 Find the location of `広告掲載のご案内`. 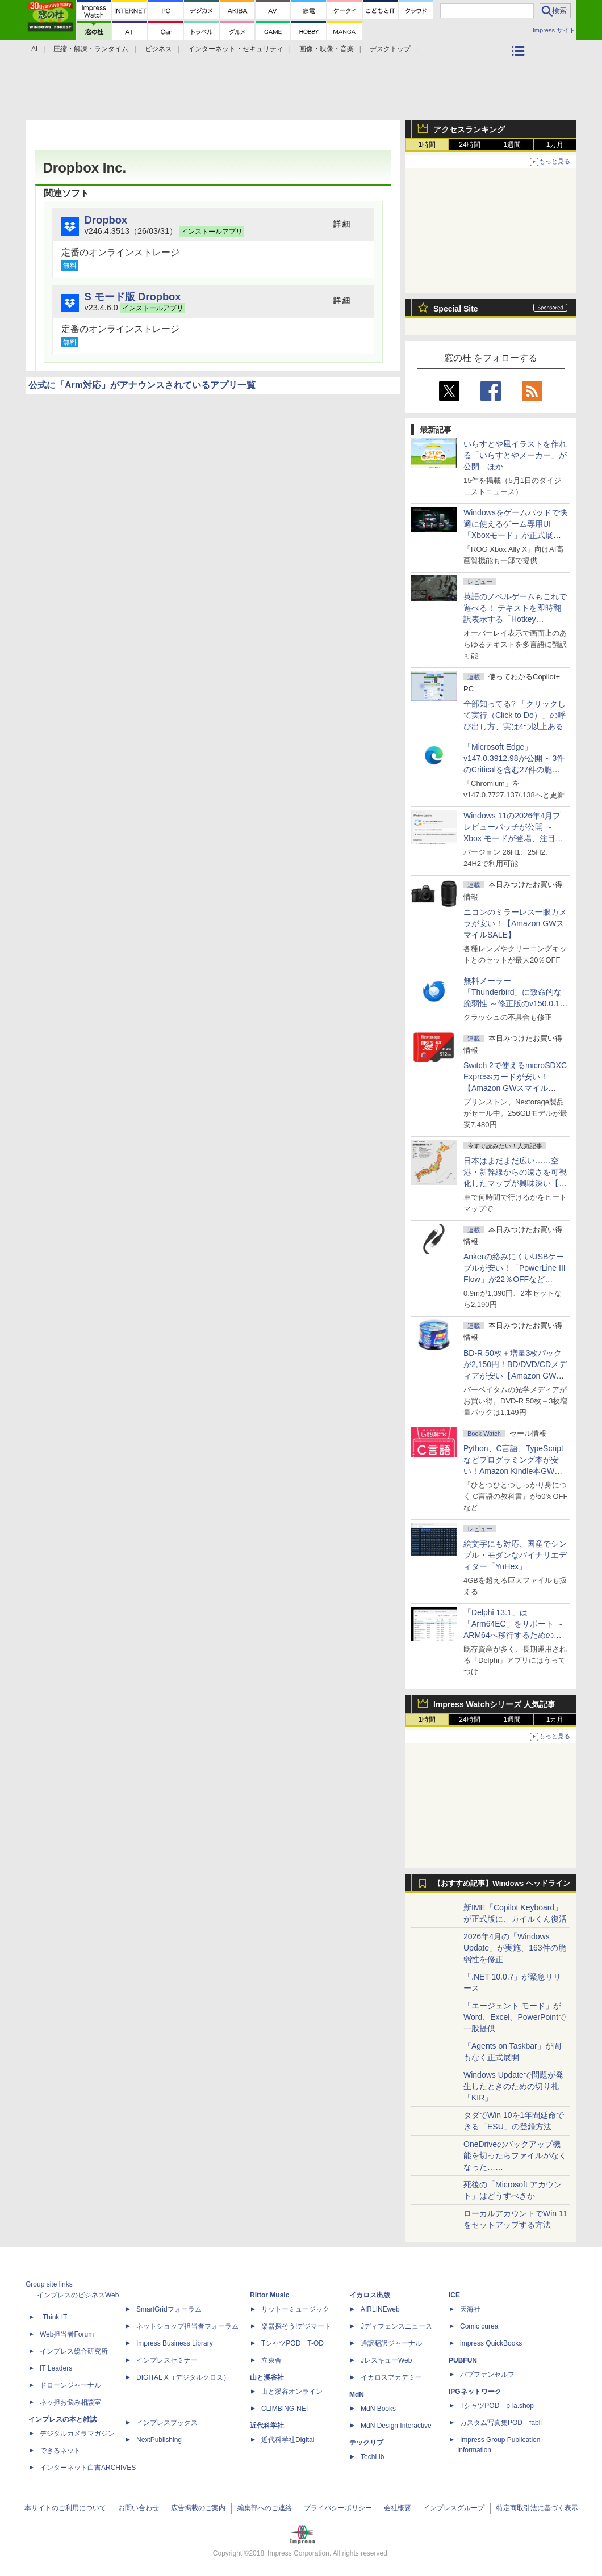

広告掲載のご案内 is located at coordinates (198, 2508).